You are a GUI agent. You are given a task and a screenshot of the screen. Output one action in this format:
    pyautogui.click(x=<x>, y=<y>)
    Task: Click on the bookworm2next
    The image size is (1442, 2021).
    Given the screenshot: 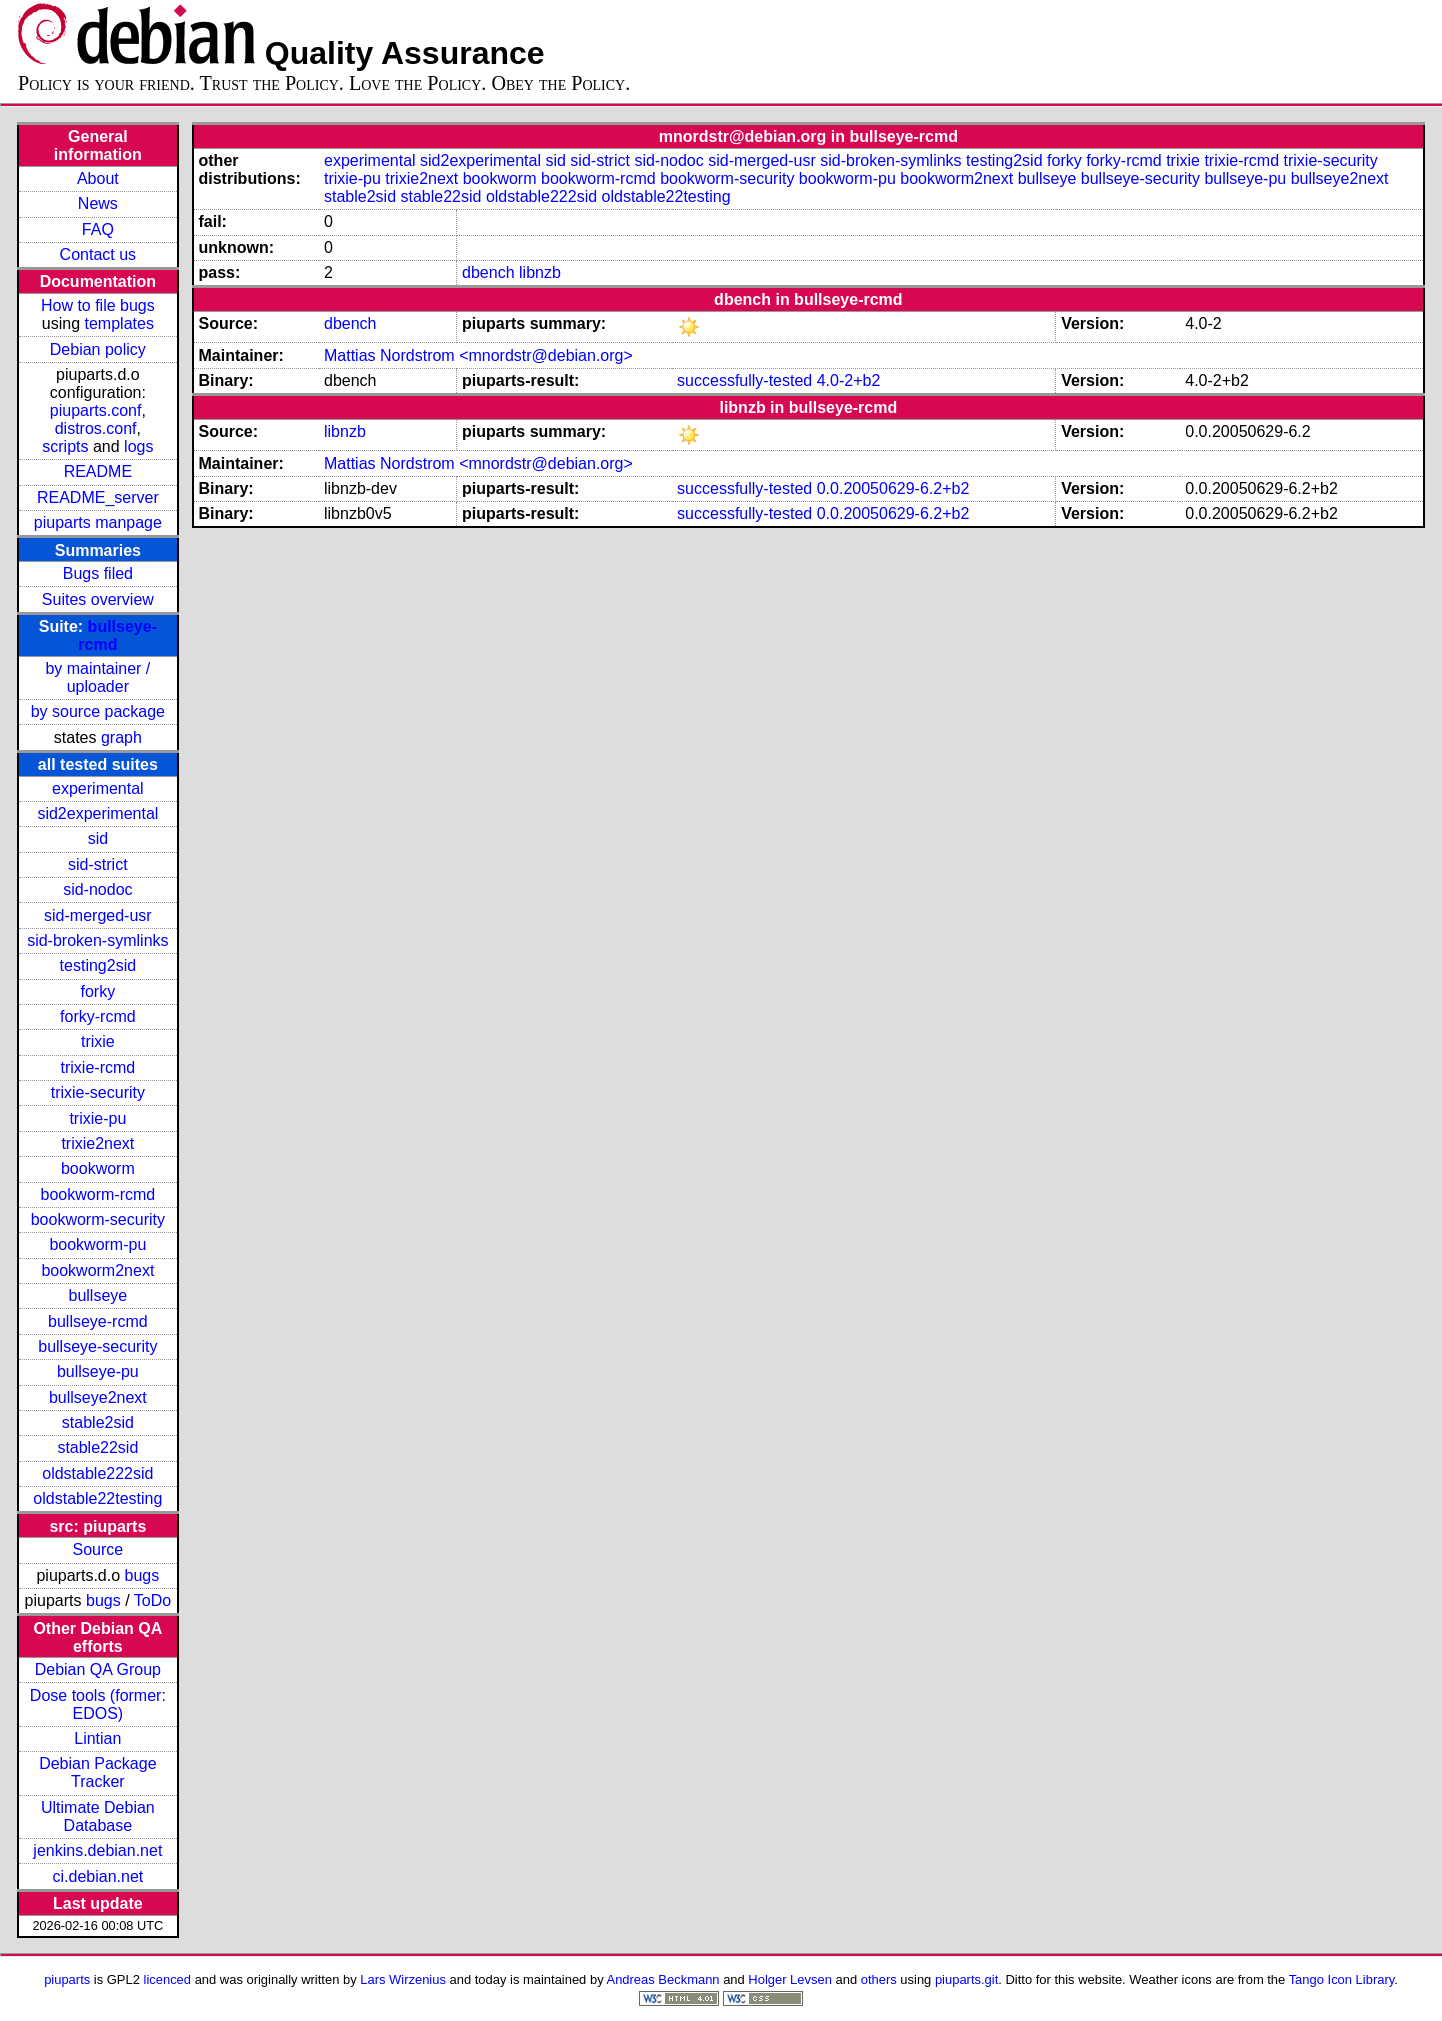 What is the action you would take?
    pyautogui.click(x=97, y=1270)
    